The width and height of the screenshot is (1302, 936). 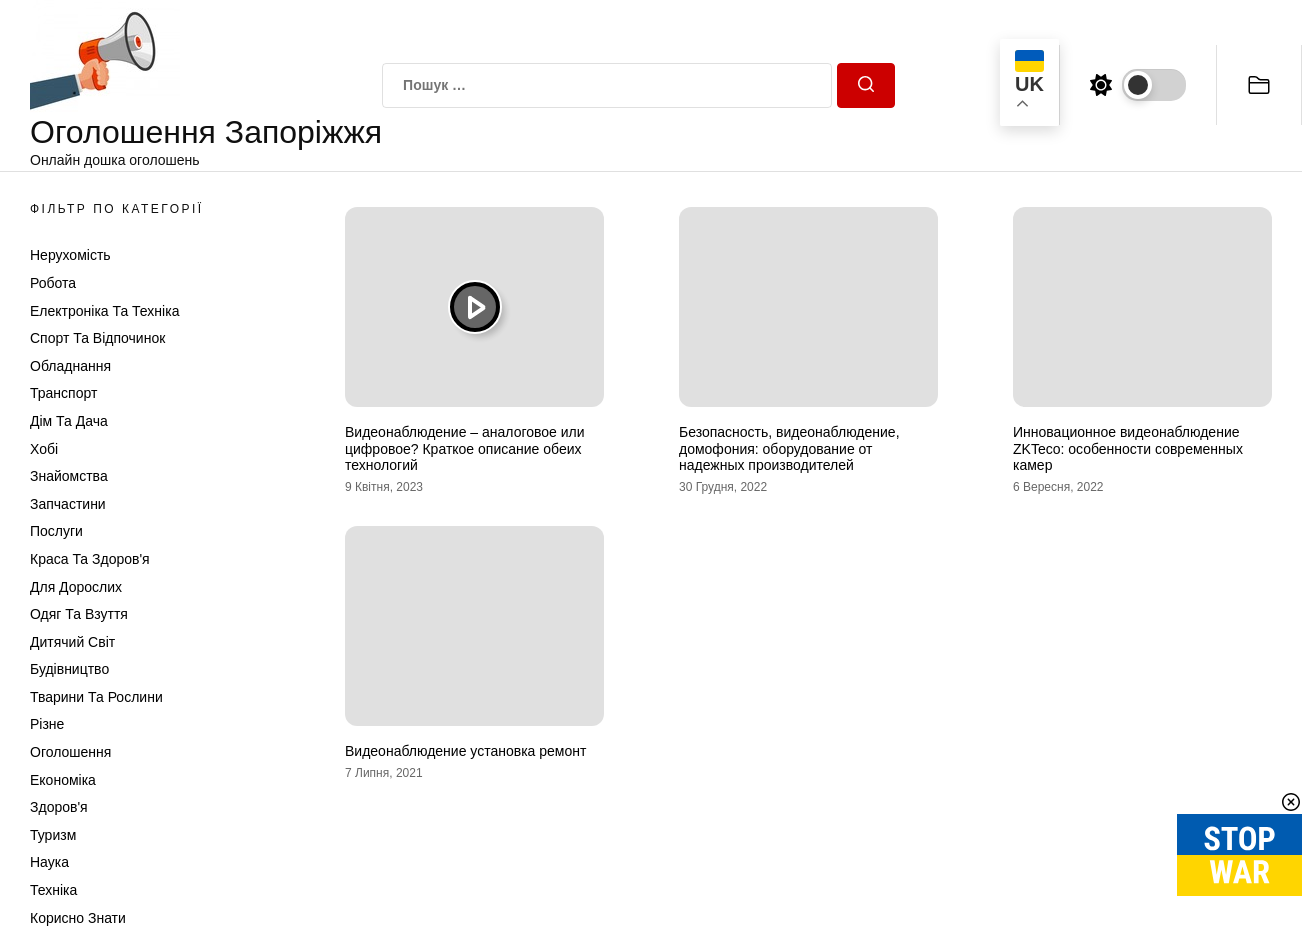 I want to click on Техніка, so click(x=53, y=890).